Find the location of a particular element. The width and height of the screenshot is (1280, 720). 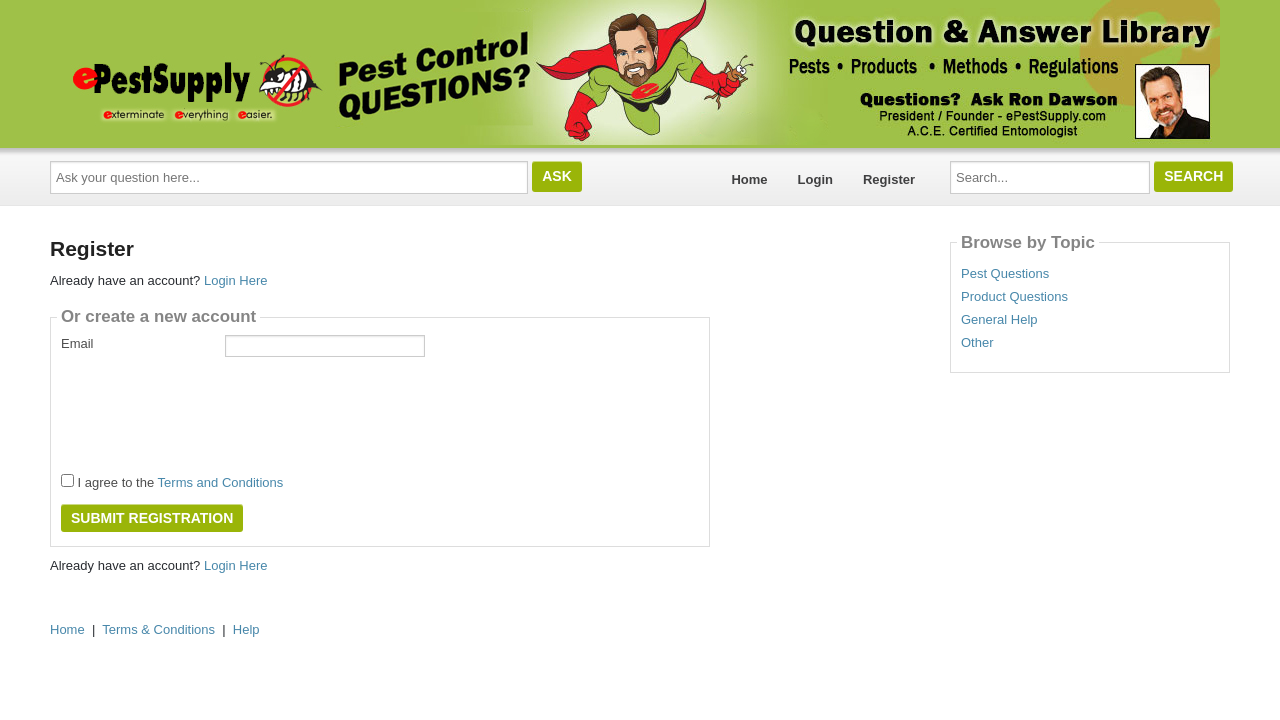

Product Questions is located at coordinates (1014, 297).